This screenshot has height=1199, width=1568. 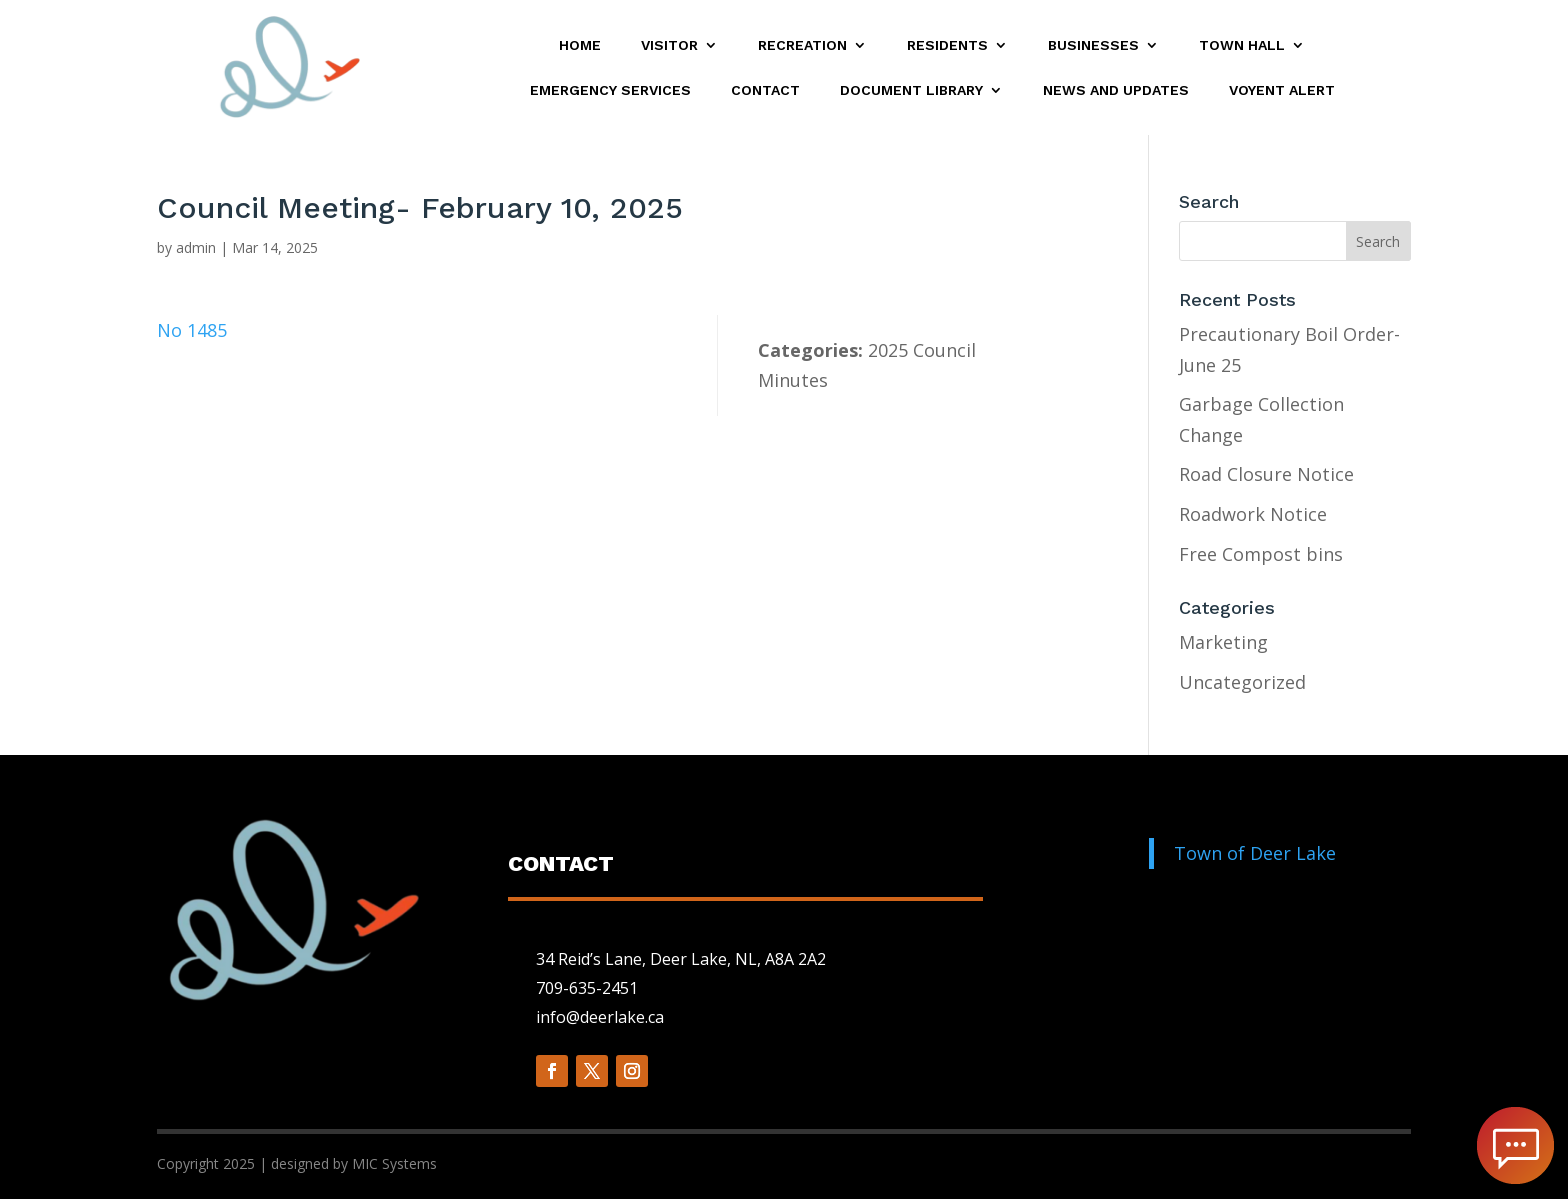 I want to click on Town of Deer Lake, so click(x=1255, y=853).